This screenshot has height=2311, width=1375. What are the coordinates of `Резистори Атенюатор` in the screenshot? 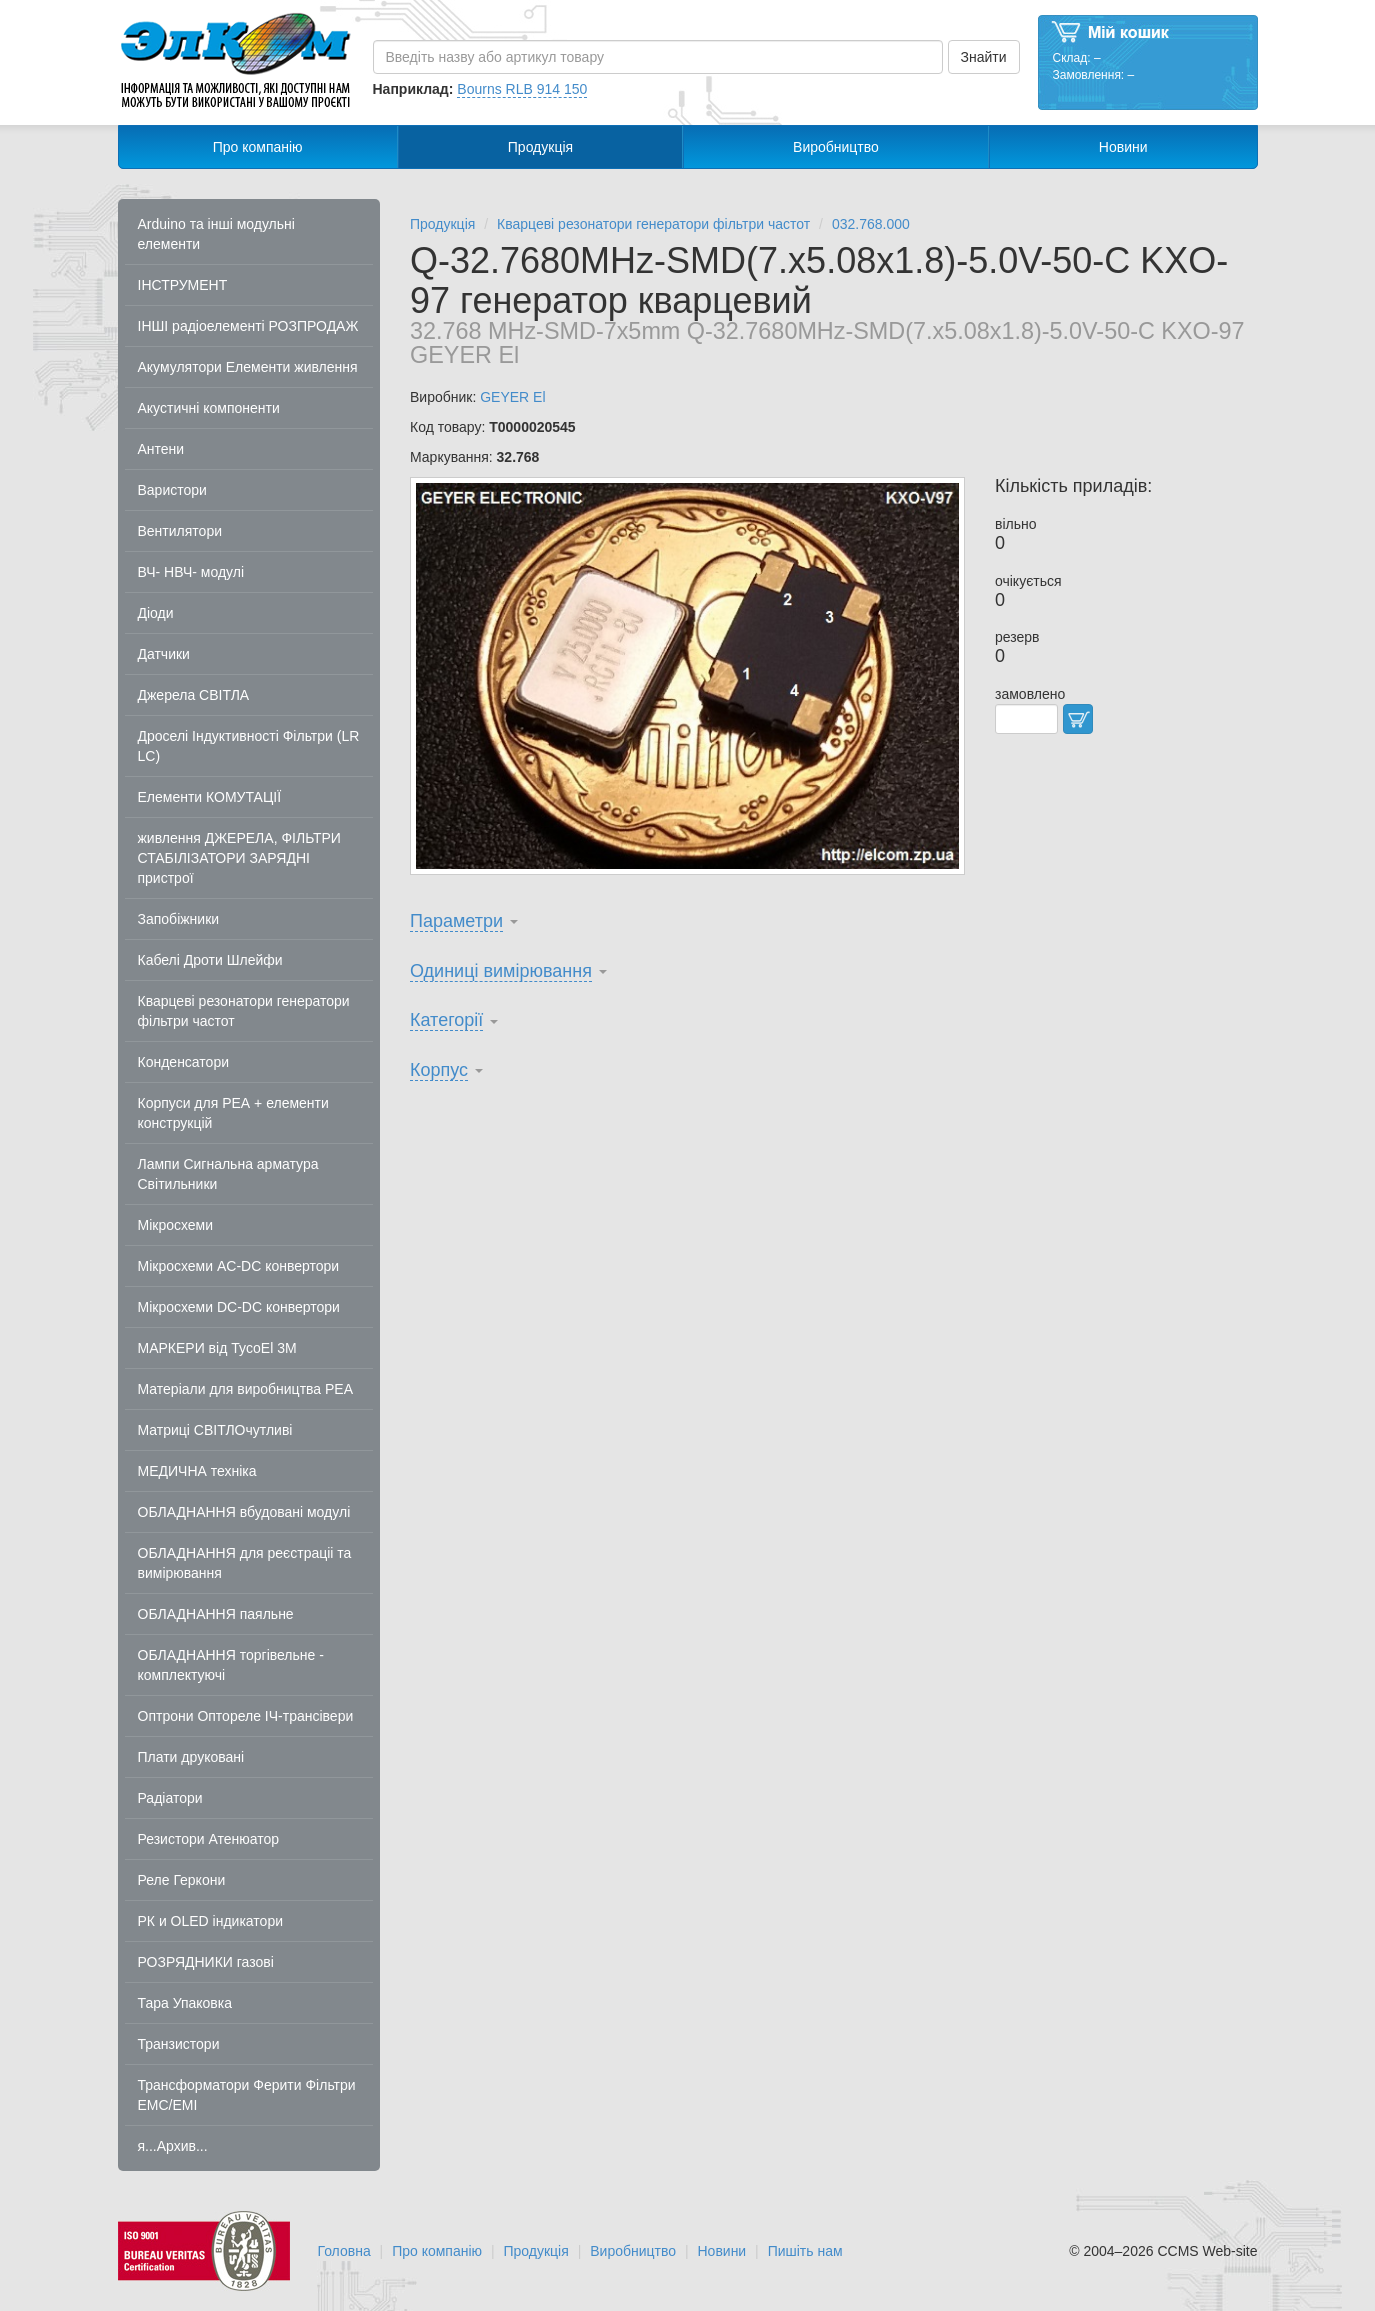 It's located at (209, 1839).